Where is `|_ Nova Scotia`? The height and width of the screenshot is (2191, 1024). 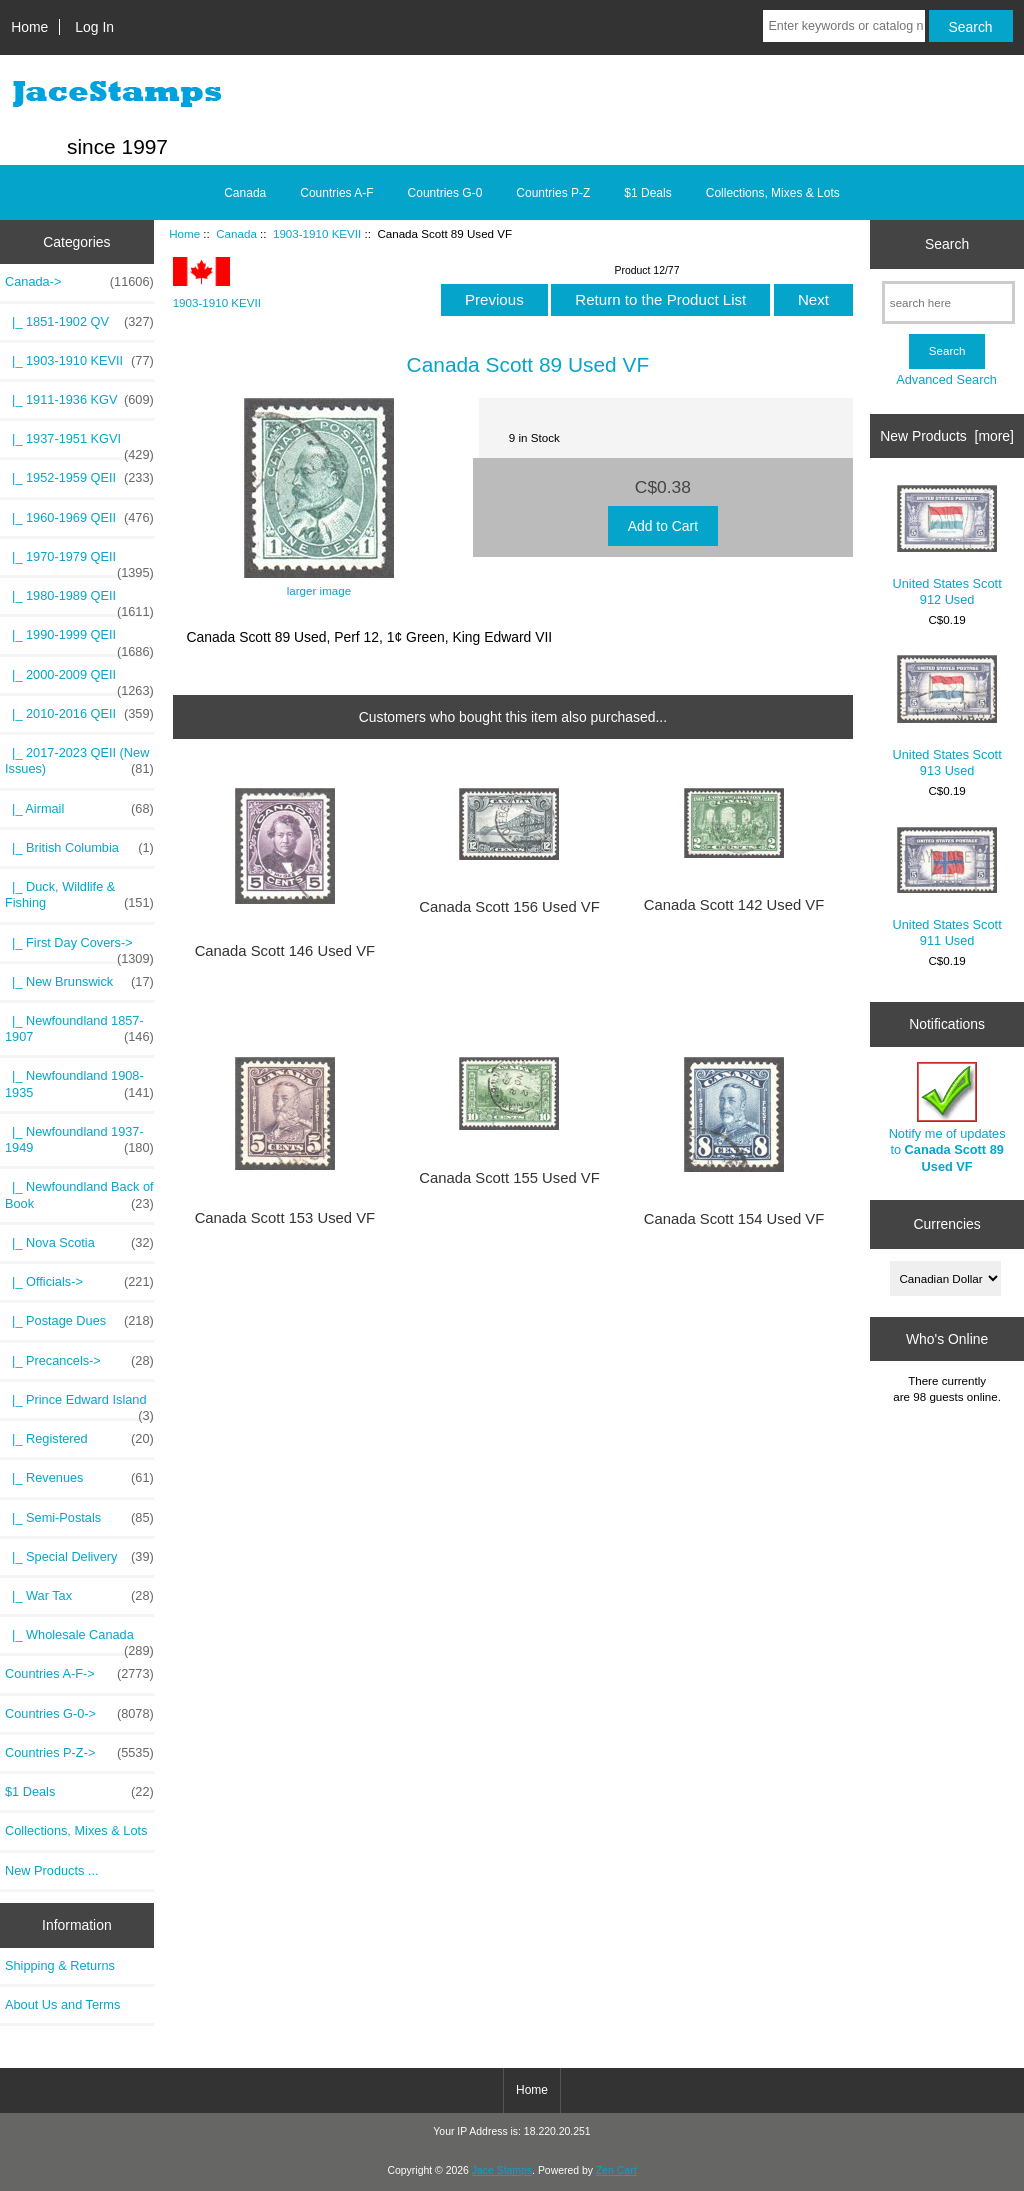 |_ Nova Scotia is located at coordinates (79, 1243).